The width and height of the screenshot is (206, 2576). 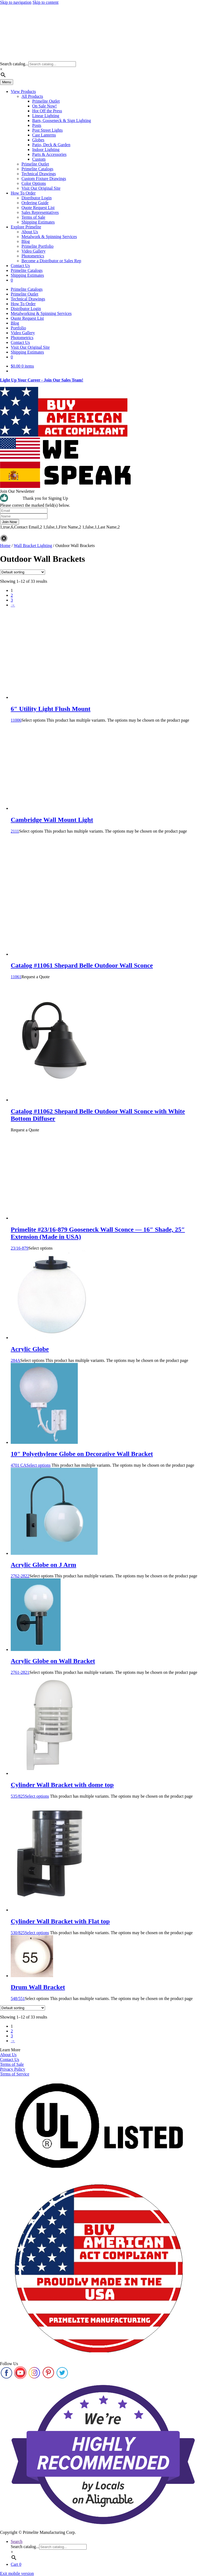 What do you see at coordinates (32, 96) in the screenshot?
I see `All Products` at bounding box center [32, 96].